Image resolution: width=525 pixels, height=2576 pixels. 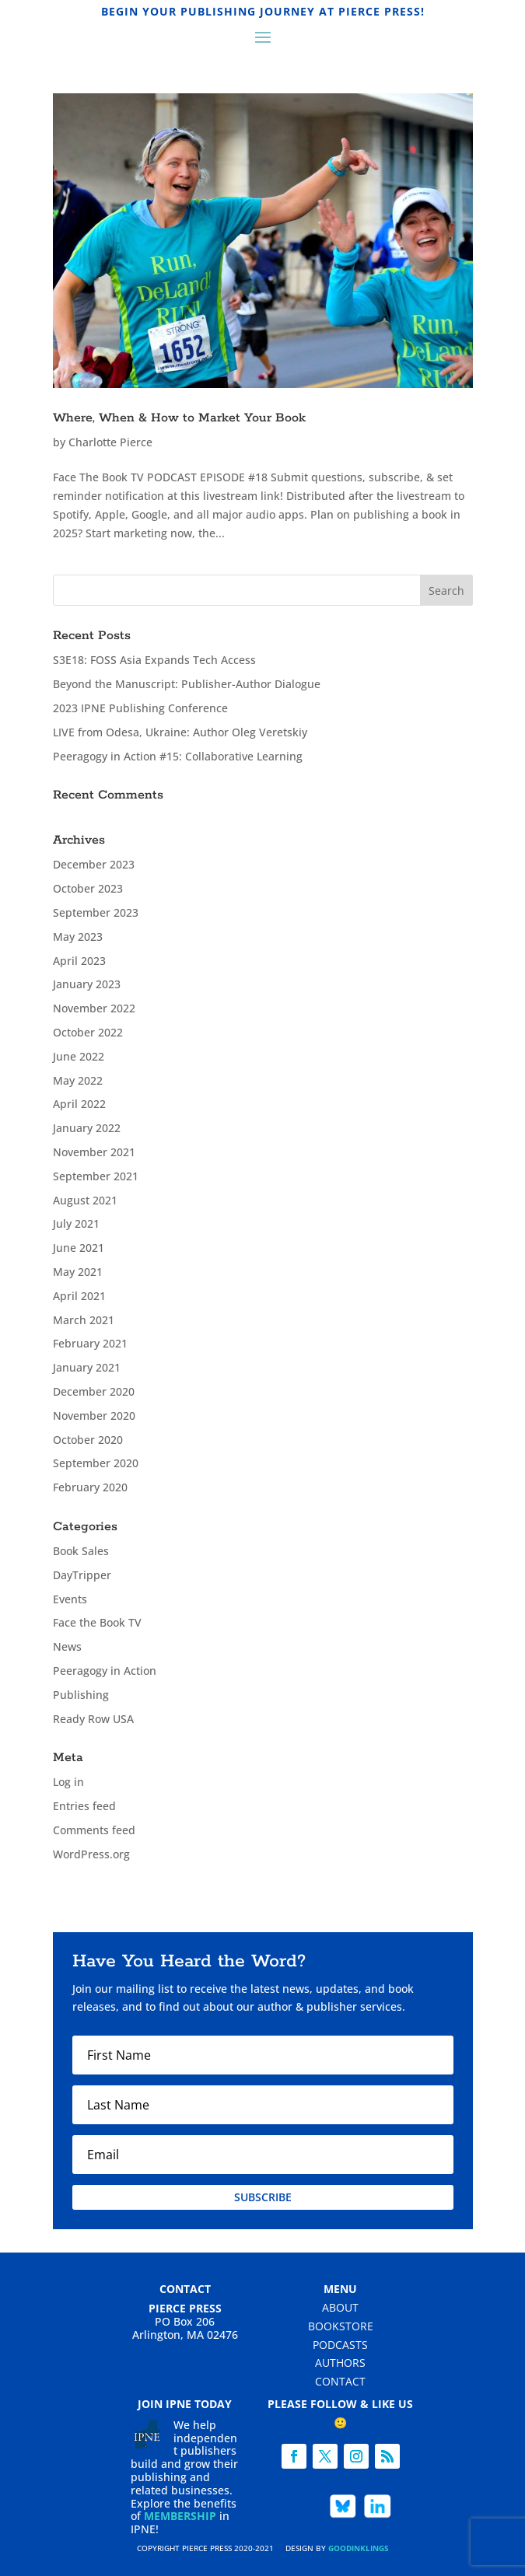 What do you see at coordinates (340, 2326) in the screenshot?
I see `Bookstore` at bounding box center [340, 2326].